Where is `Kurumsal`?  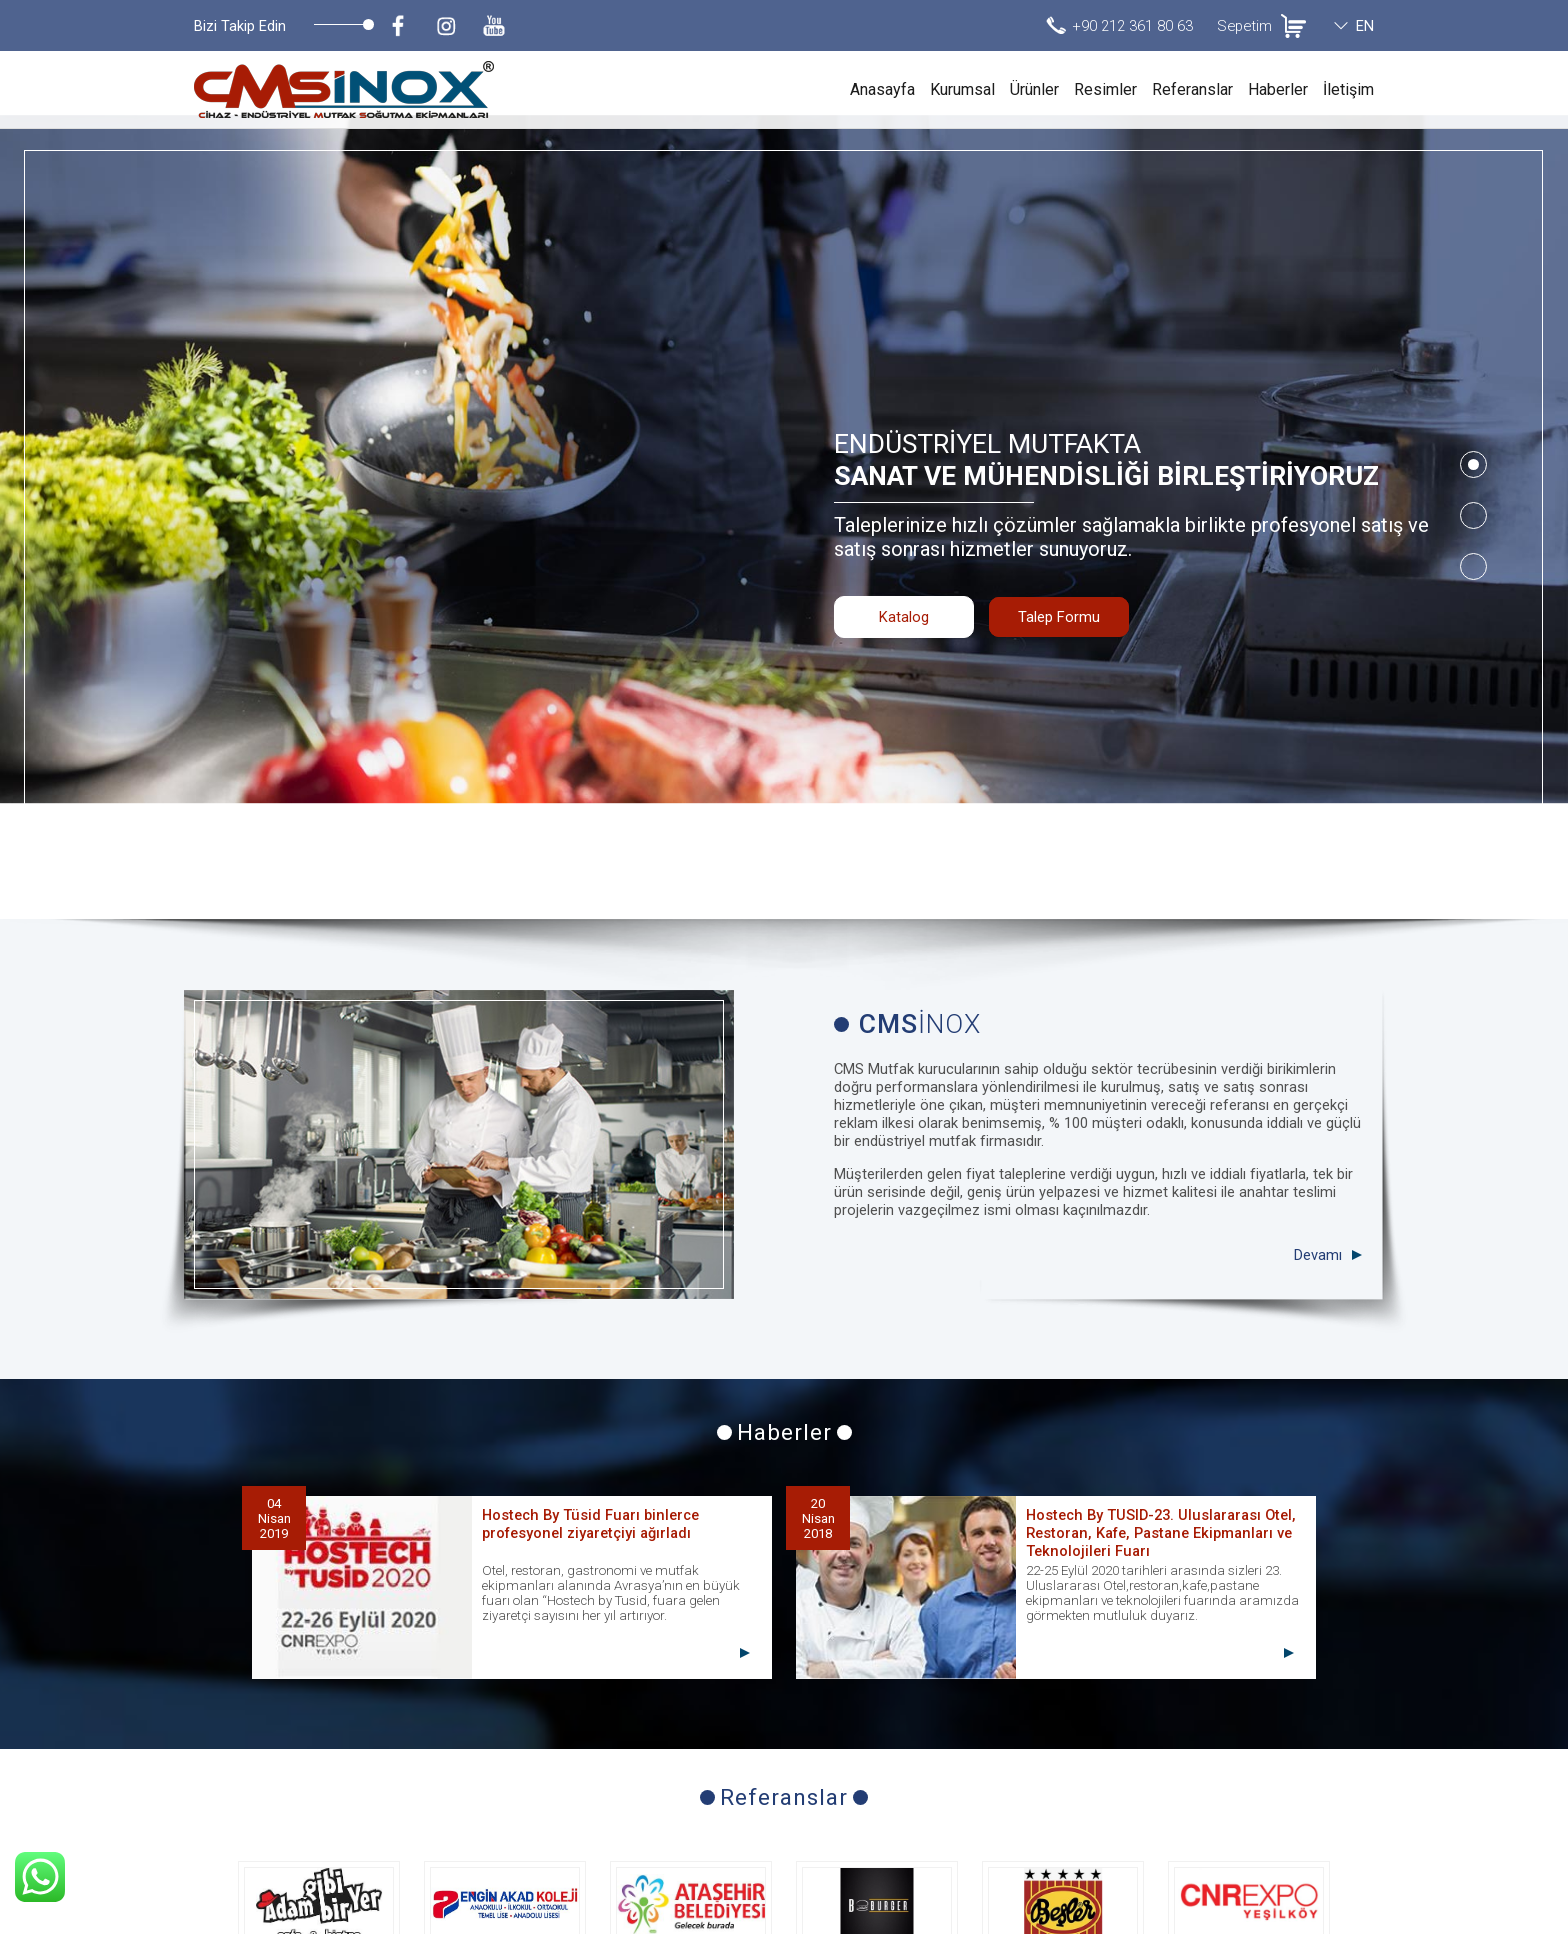
Kurumsal is located at coordinates (962, 89).